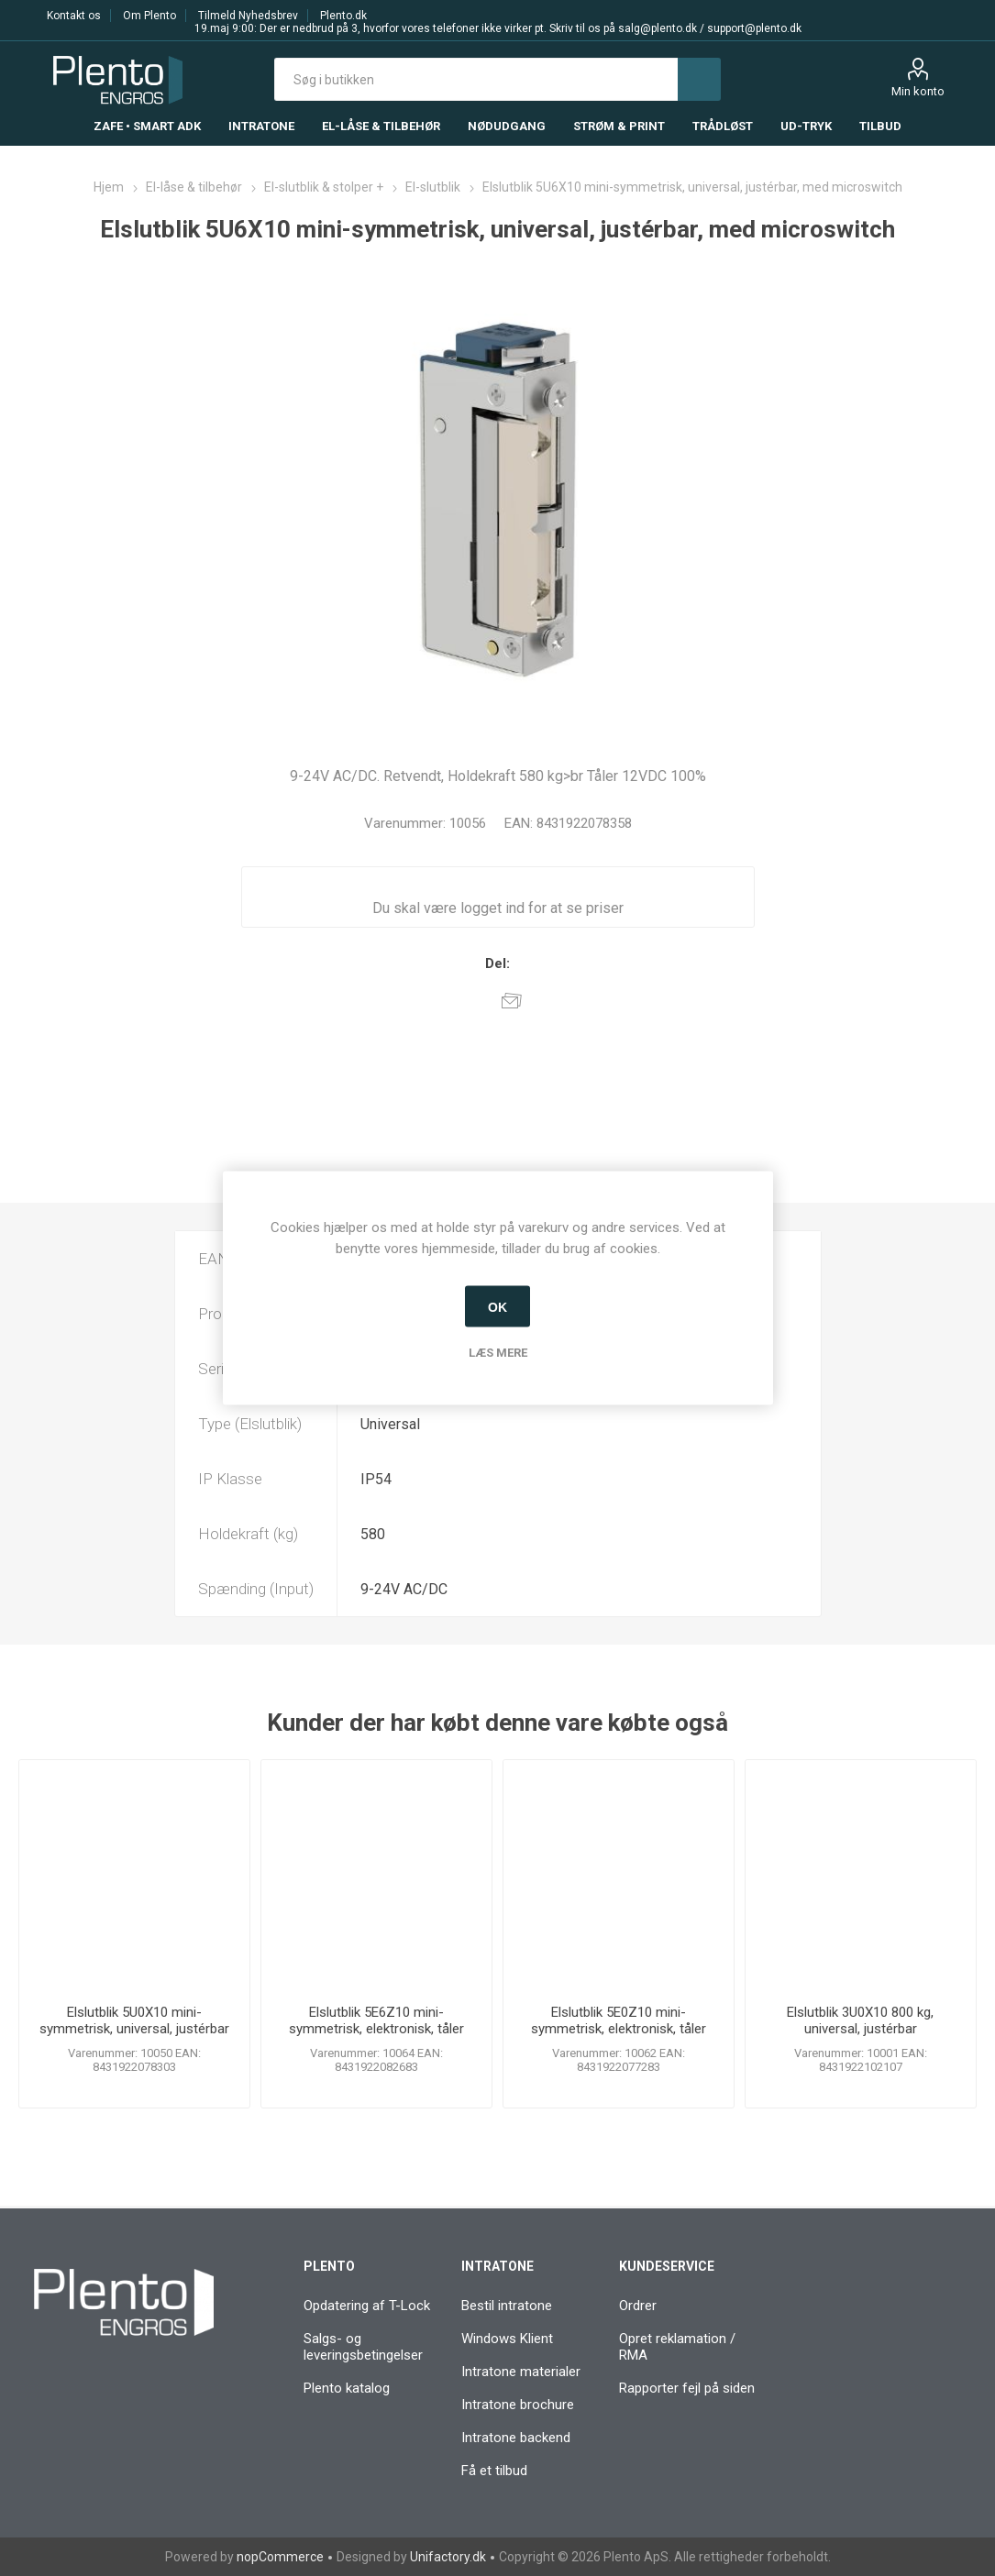  What do you see at coordinates (687, 2388) in the screenshot?
I see `Rapporter fejl på siden` at bounding box center [687, 2388].